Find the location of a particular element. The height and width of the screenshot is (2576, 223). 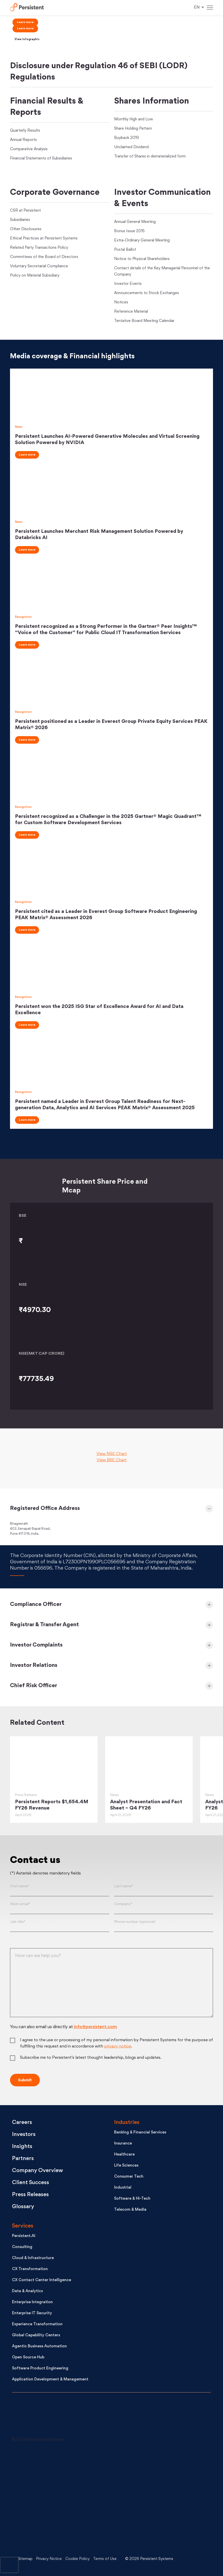

Terms of Use is located at coordinates (105, 2559).